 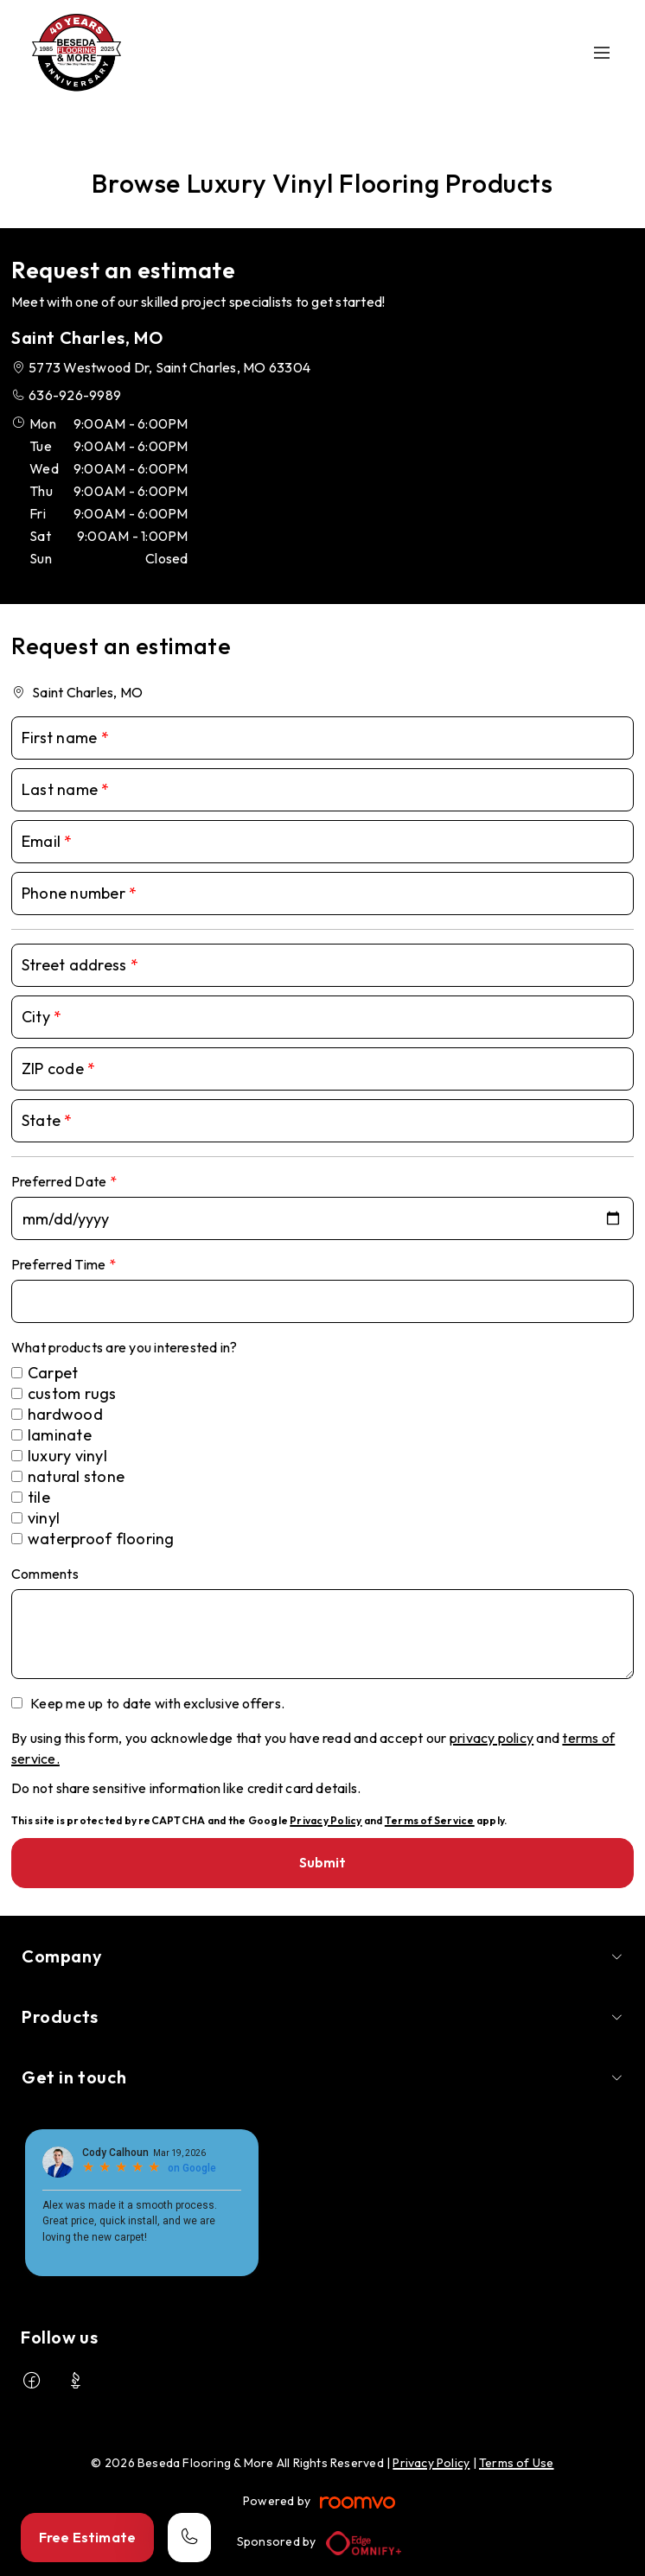 I want to click on Privacy Policy, so click(x=325, y=1820).